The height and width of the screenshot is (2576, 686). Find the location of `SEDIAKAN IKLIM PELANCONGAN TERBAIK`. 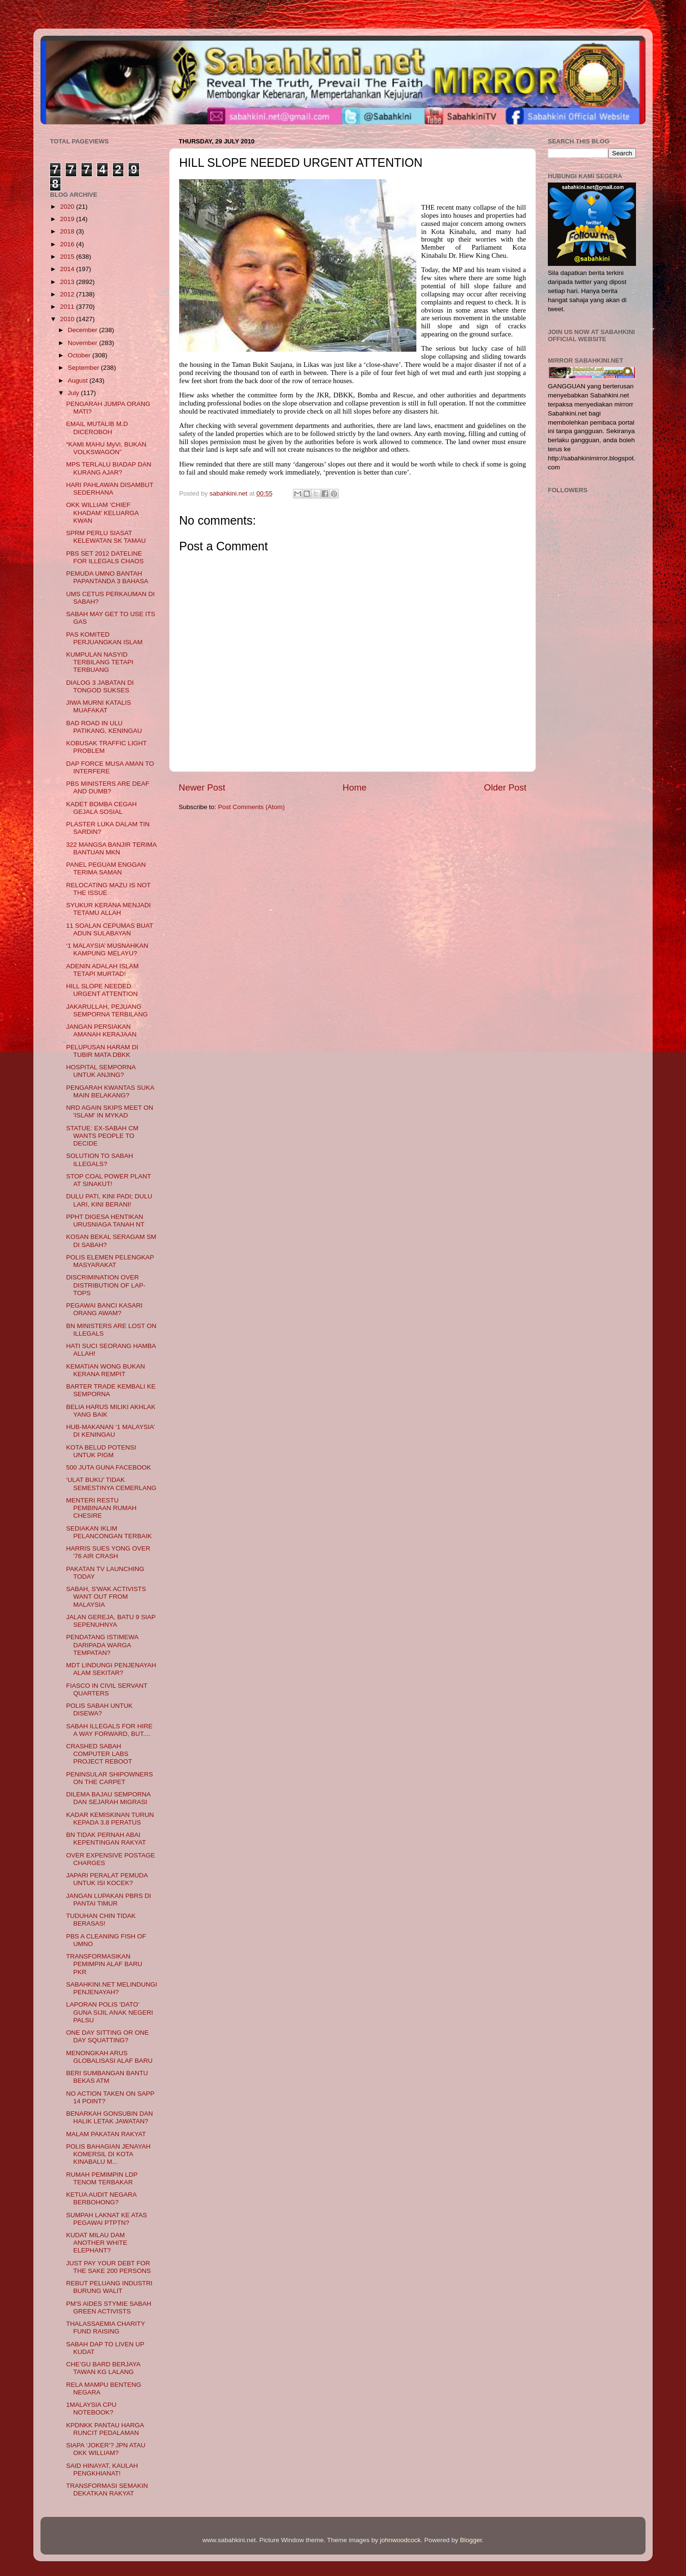

SEDIAKAN IKLIM PELANCONGAN TERBAIK is located at coordinates (109, 1532).